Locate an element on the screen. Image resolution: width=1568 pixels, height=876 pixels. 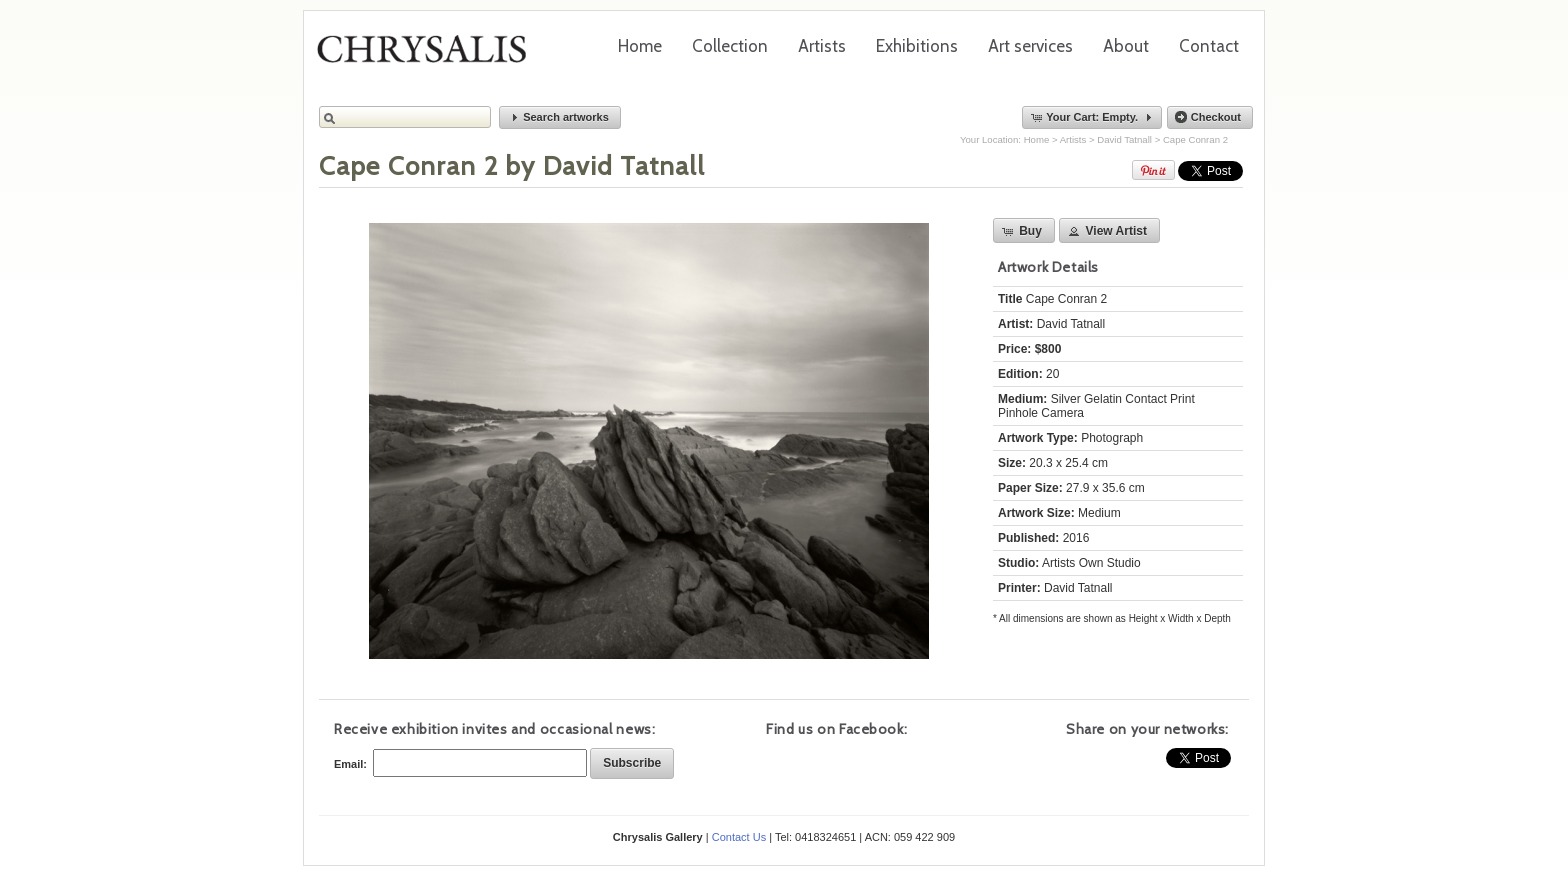
About is located at coordinates (1126, 46).